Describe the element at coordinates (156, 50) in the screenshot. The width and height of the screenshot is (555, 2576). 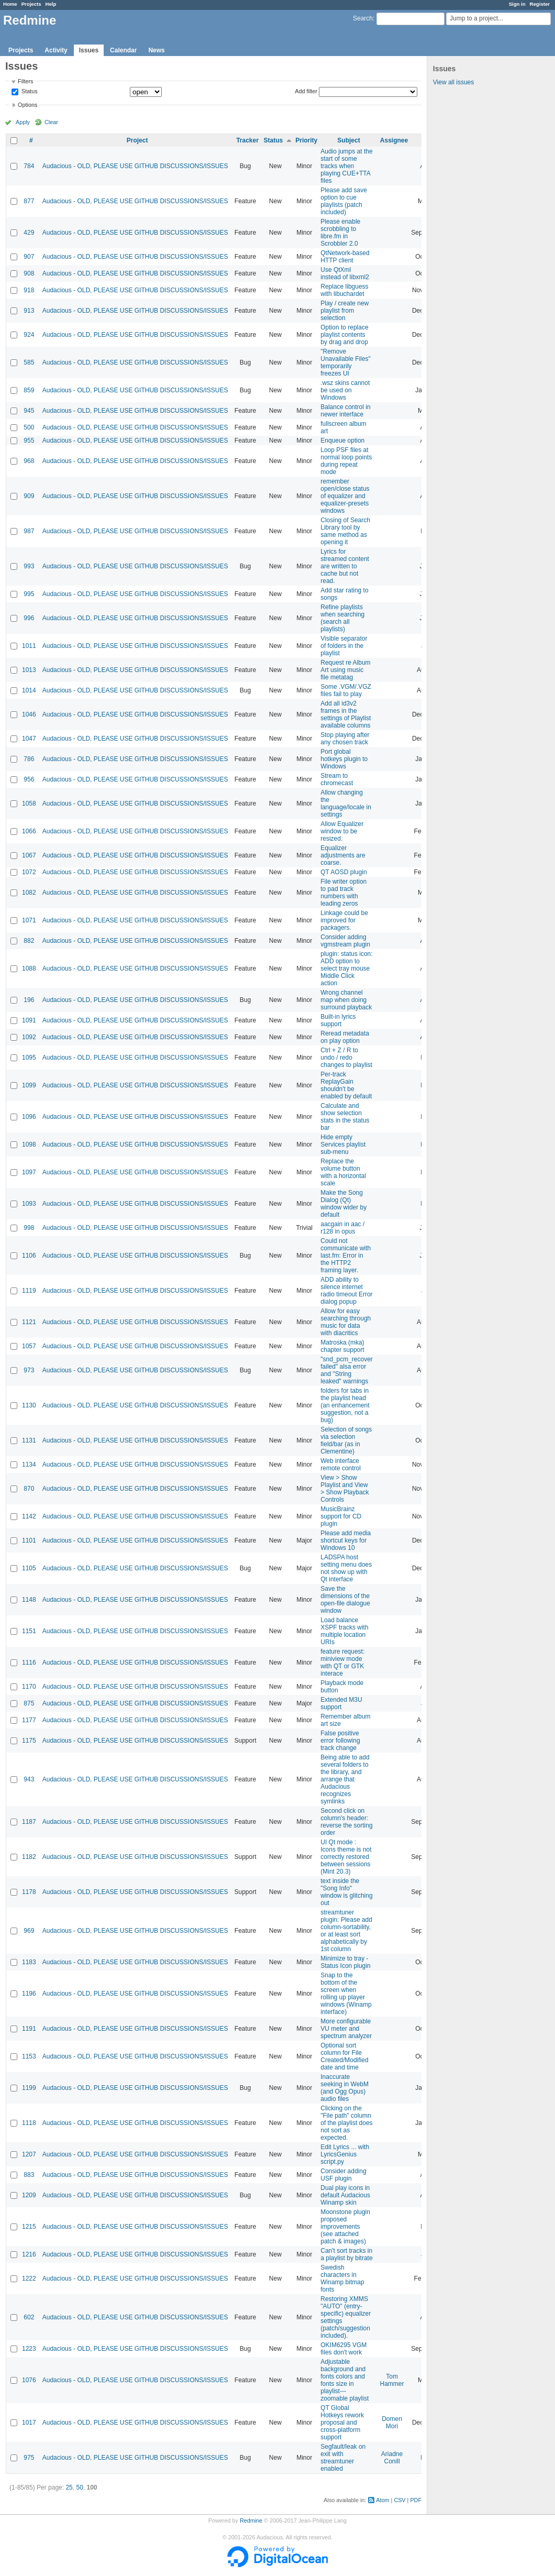
I see `News` at that location.